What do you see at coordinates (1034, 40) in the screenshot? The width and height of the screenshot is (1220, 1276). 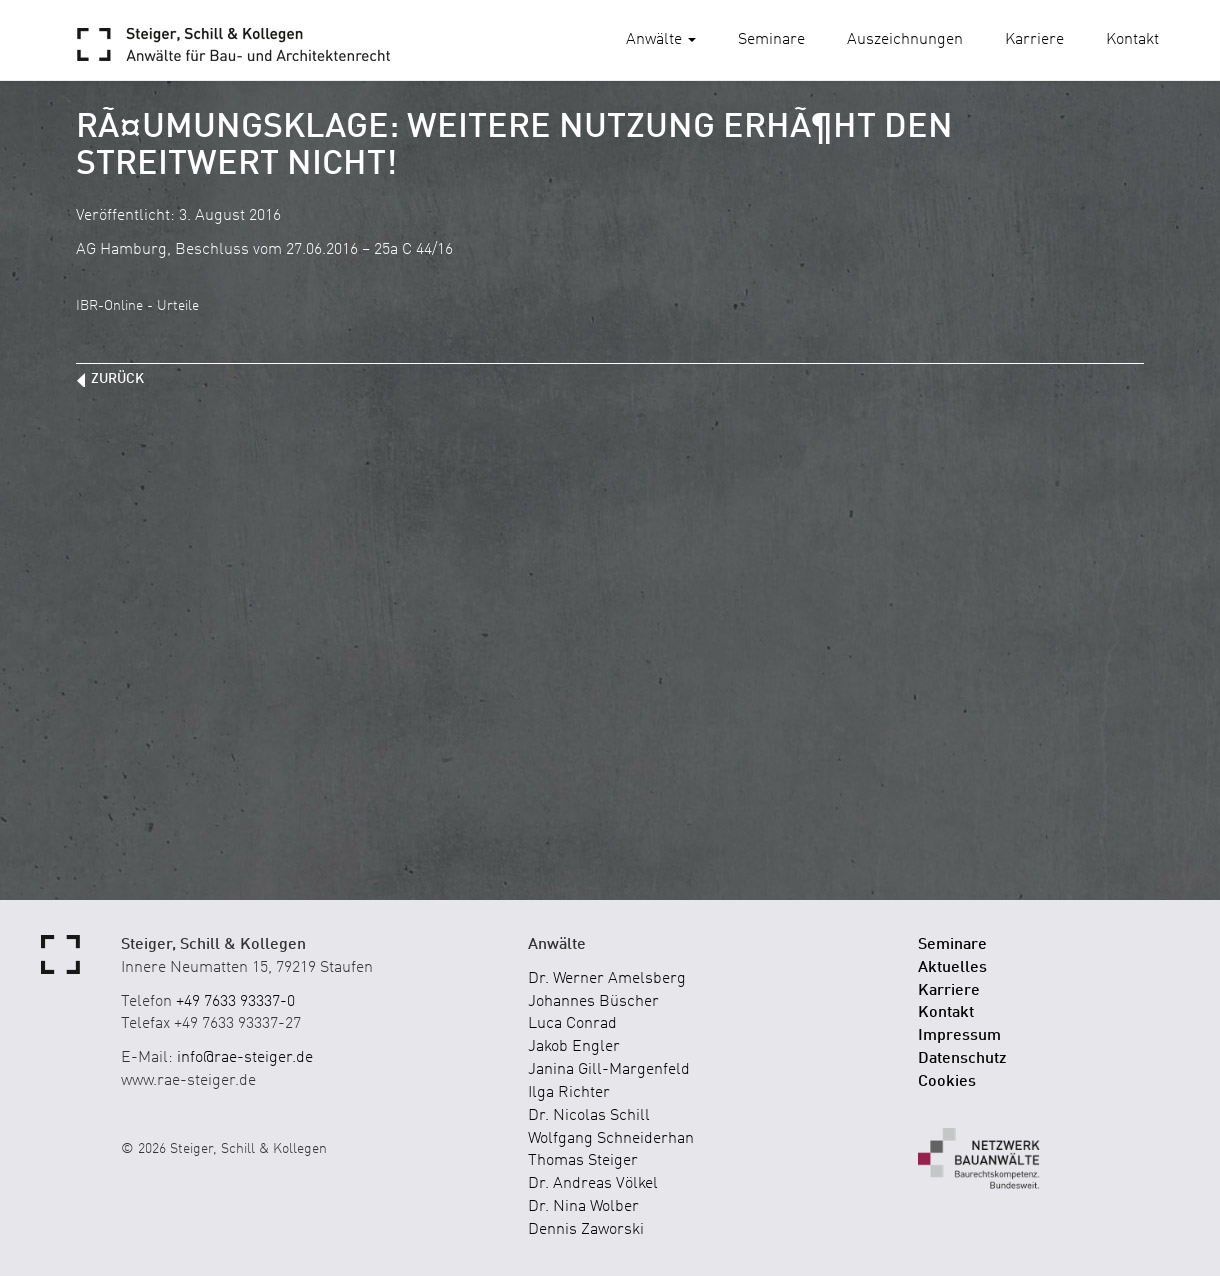 I see `Karriere` at bounding box center [1034, 40].